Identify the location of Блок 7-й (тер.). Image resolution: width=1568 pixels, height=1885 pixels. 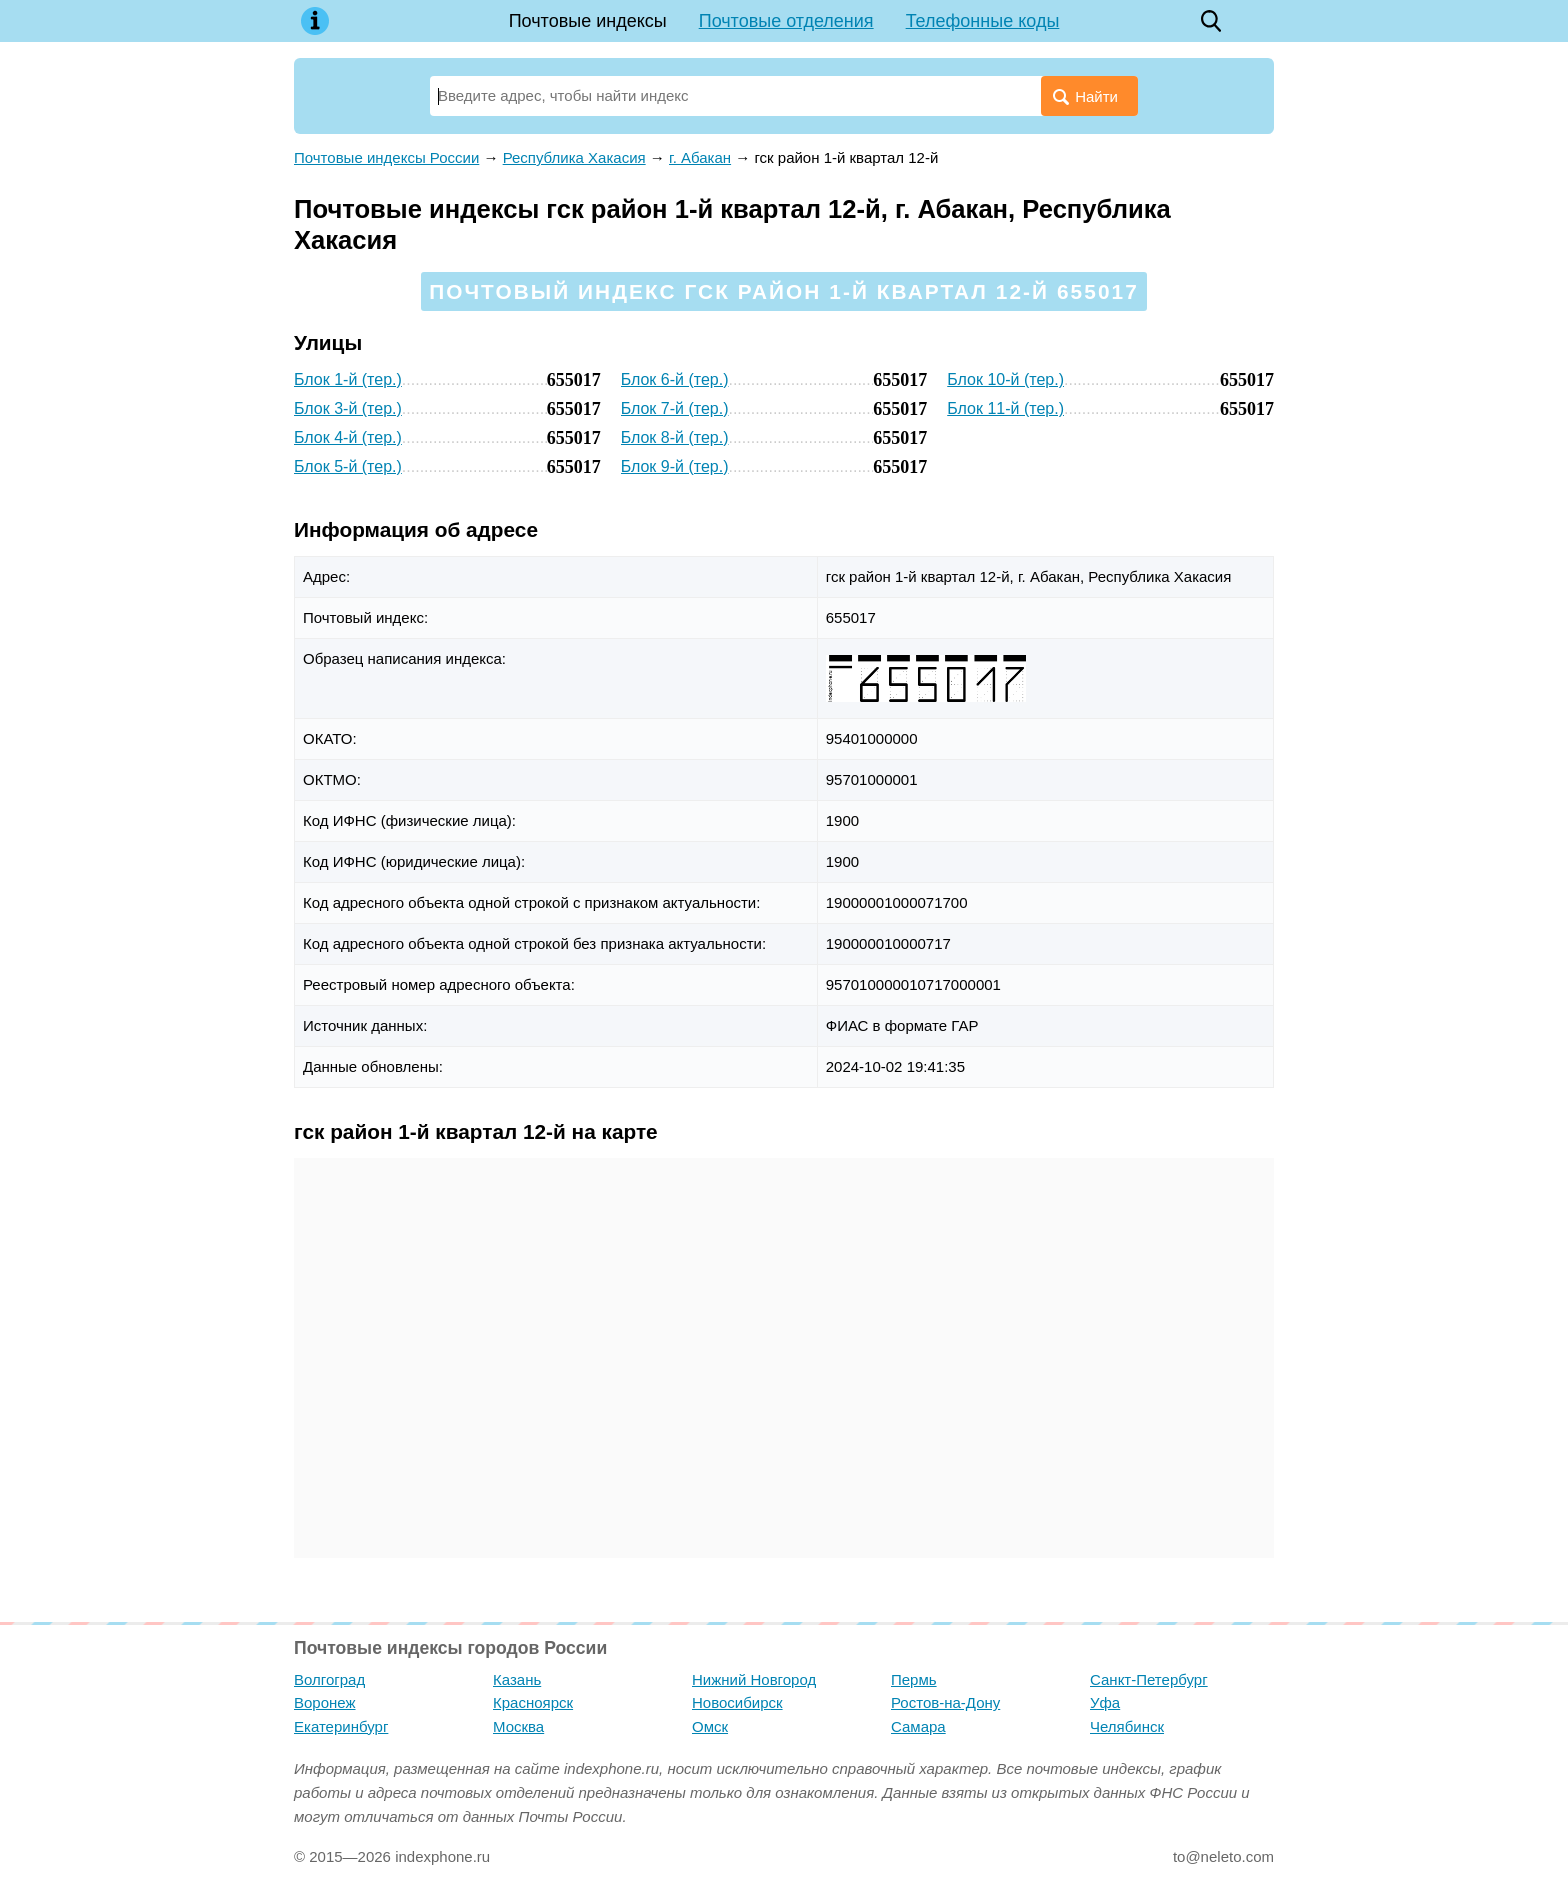
(675, 408).